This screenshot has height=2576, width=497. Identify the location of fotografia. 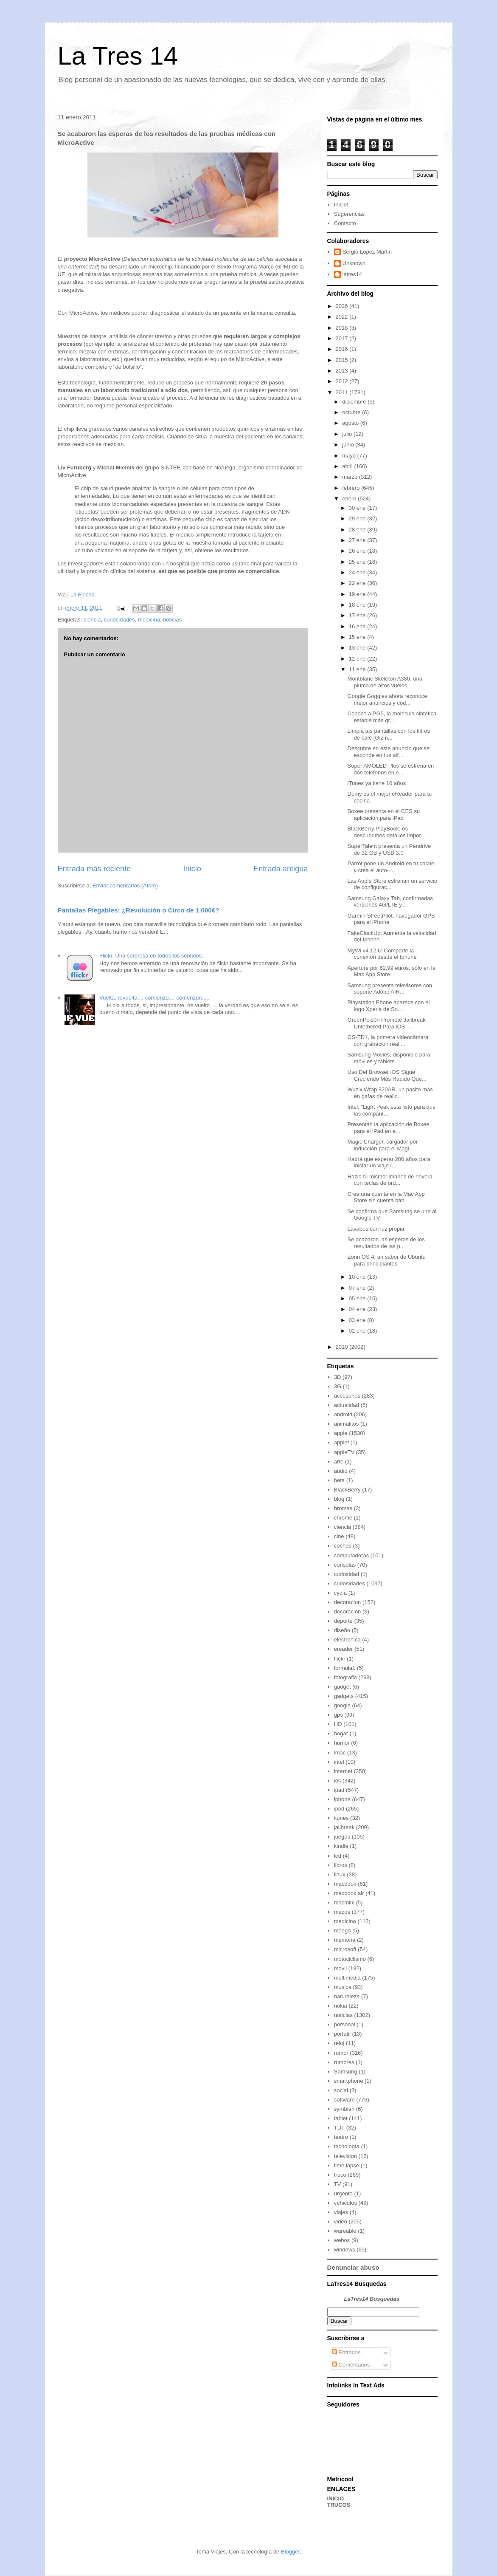
(345, 1677).